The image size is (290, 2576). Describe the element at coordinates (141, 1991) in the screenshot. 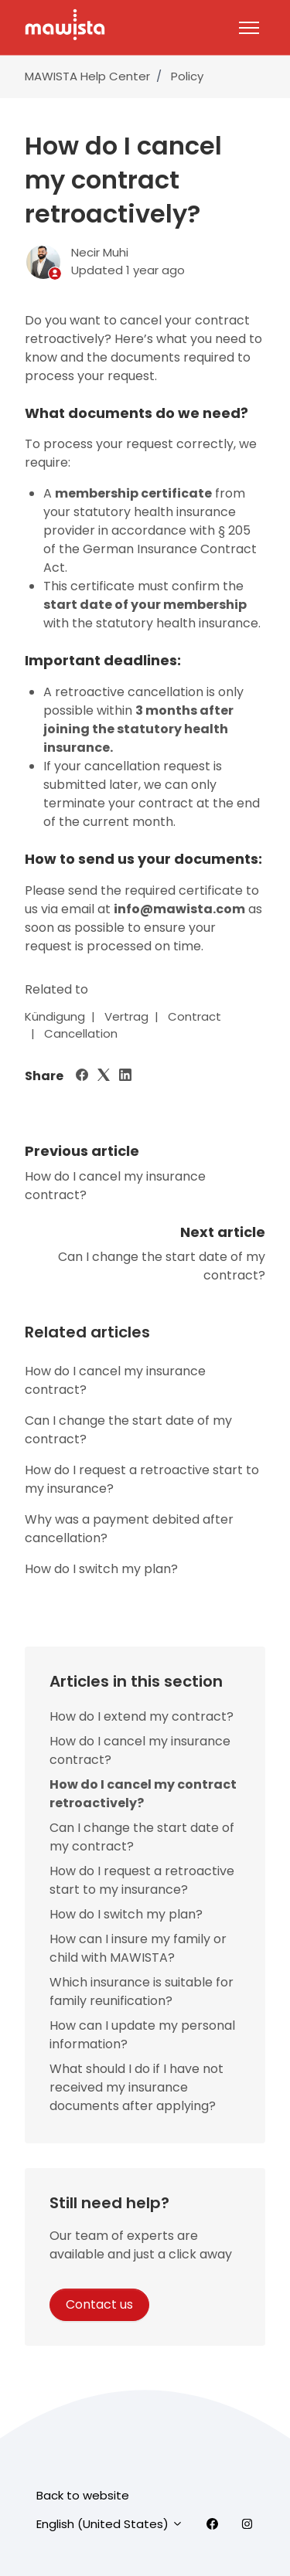

I see `Which insurance is suitable for family reunification?` at that location.